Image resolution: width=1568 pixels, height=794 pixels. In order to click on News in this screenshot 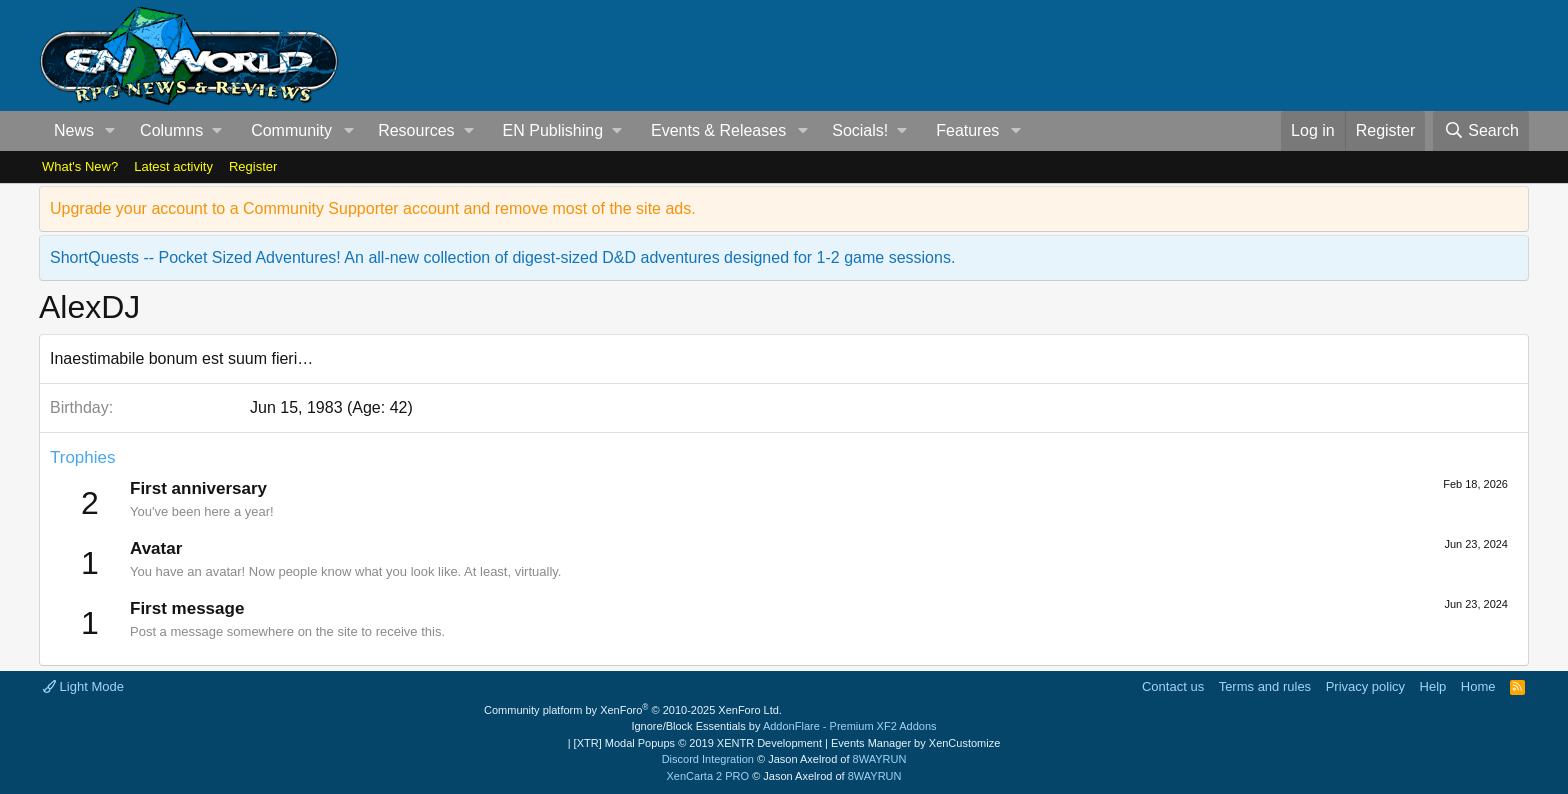, I will do `click(74, 130)`.